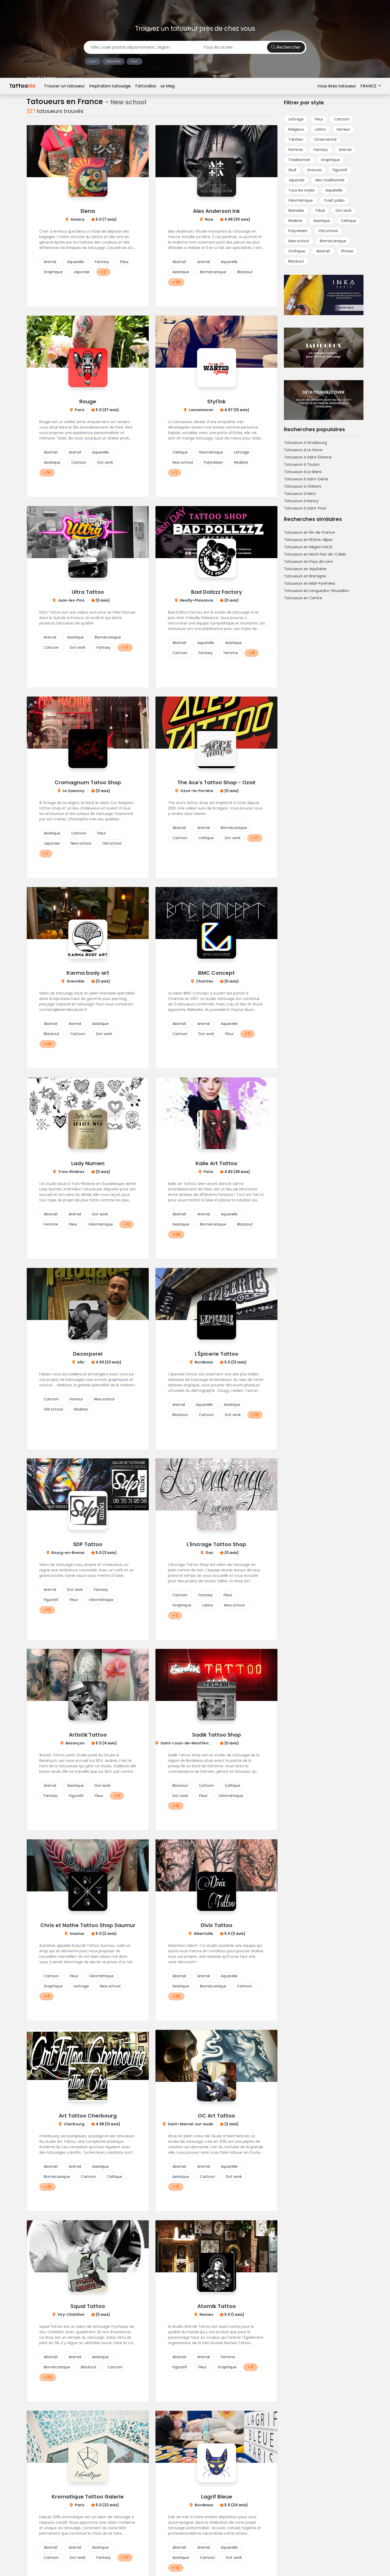 The width and height of the screenshot is (390, 2576). What do you see at coordinates (77, 219) in the screenshot?
I see `Annecy` at bounding box center [77, 219].